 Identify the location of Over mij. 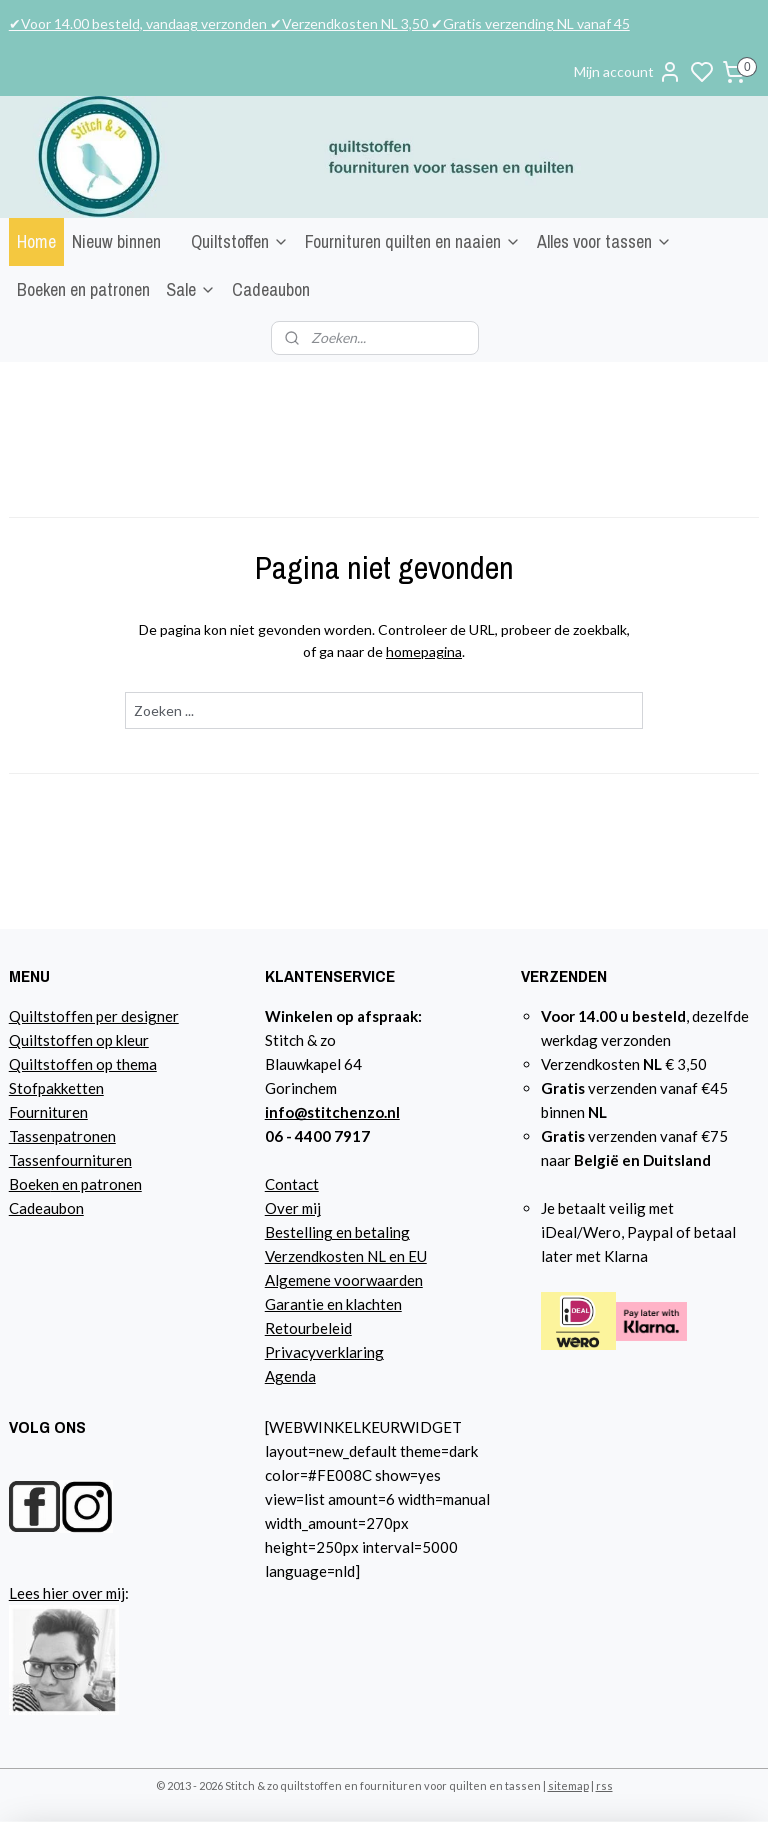
(293, 1208).